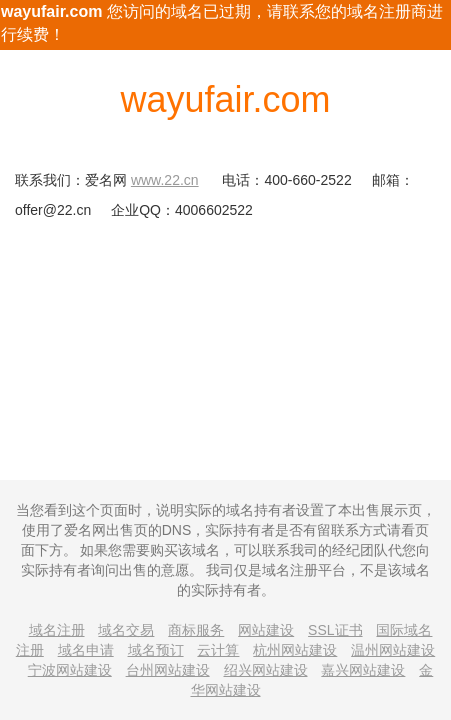 This screenshot has height=720, width=451. Describe the element at coordinates (295, 650) in the screenshot. I see `杭州网站建设` at that location.